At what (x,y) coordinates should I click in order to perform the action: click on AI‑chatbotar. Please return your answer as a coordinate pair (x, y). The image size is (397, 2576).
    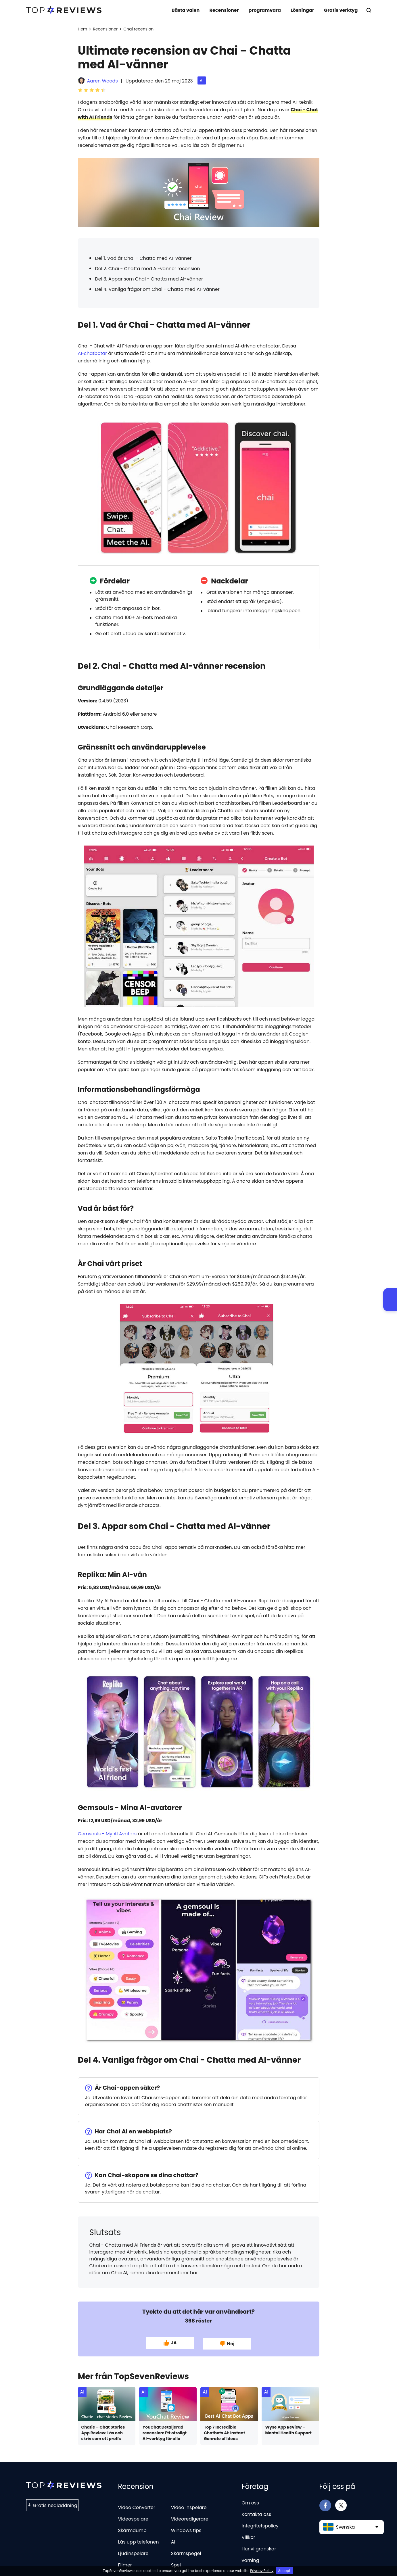
    Looking at the image, I should click on (92, 353).